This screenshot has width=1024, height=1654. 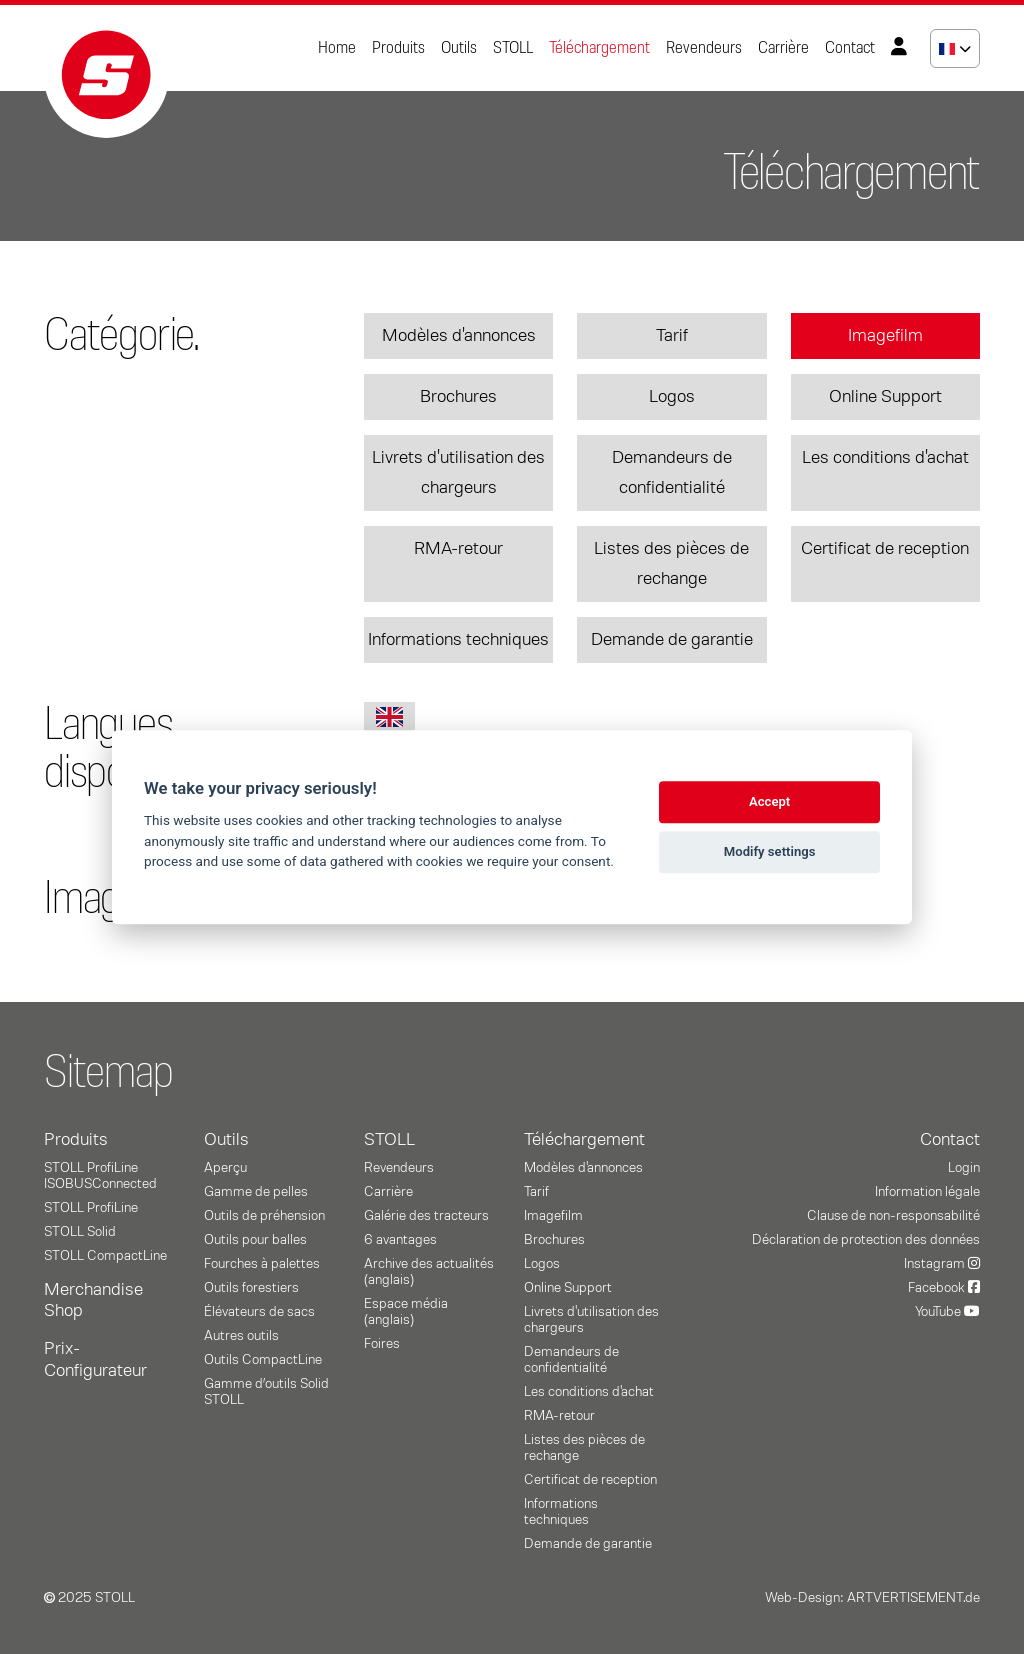 What do you see at coordinates (893, 1216) in the screenshot?
I see `Clause de non-responsabilité` at bounding box center [893, 1216].